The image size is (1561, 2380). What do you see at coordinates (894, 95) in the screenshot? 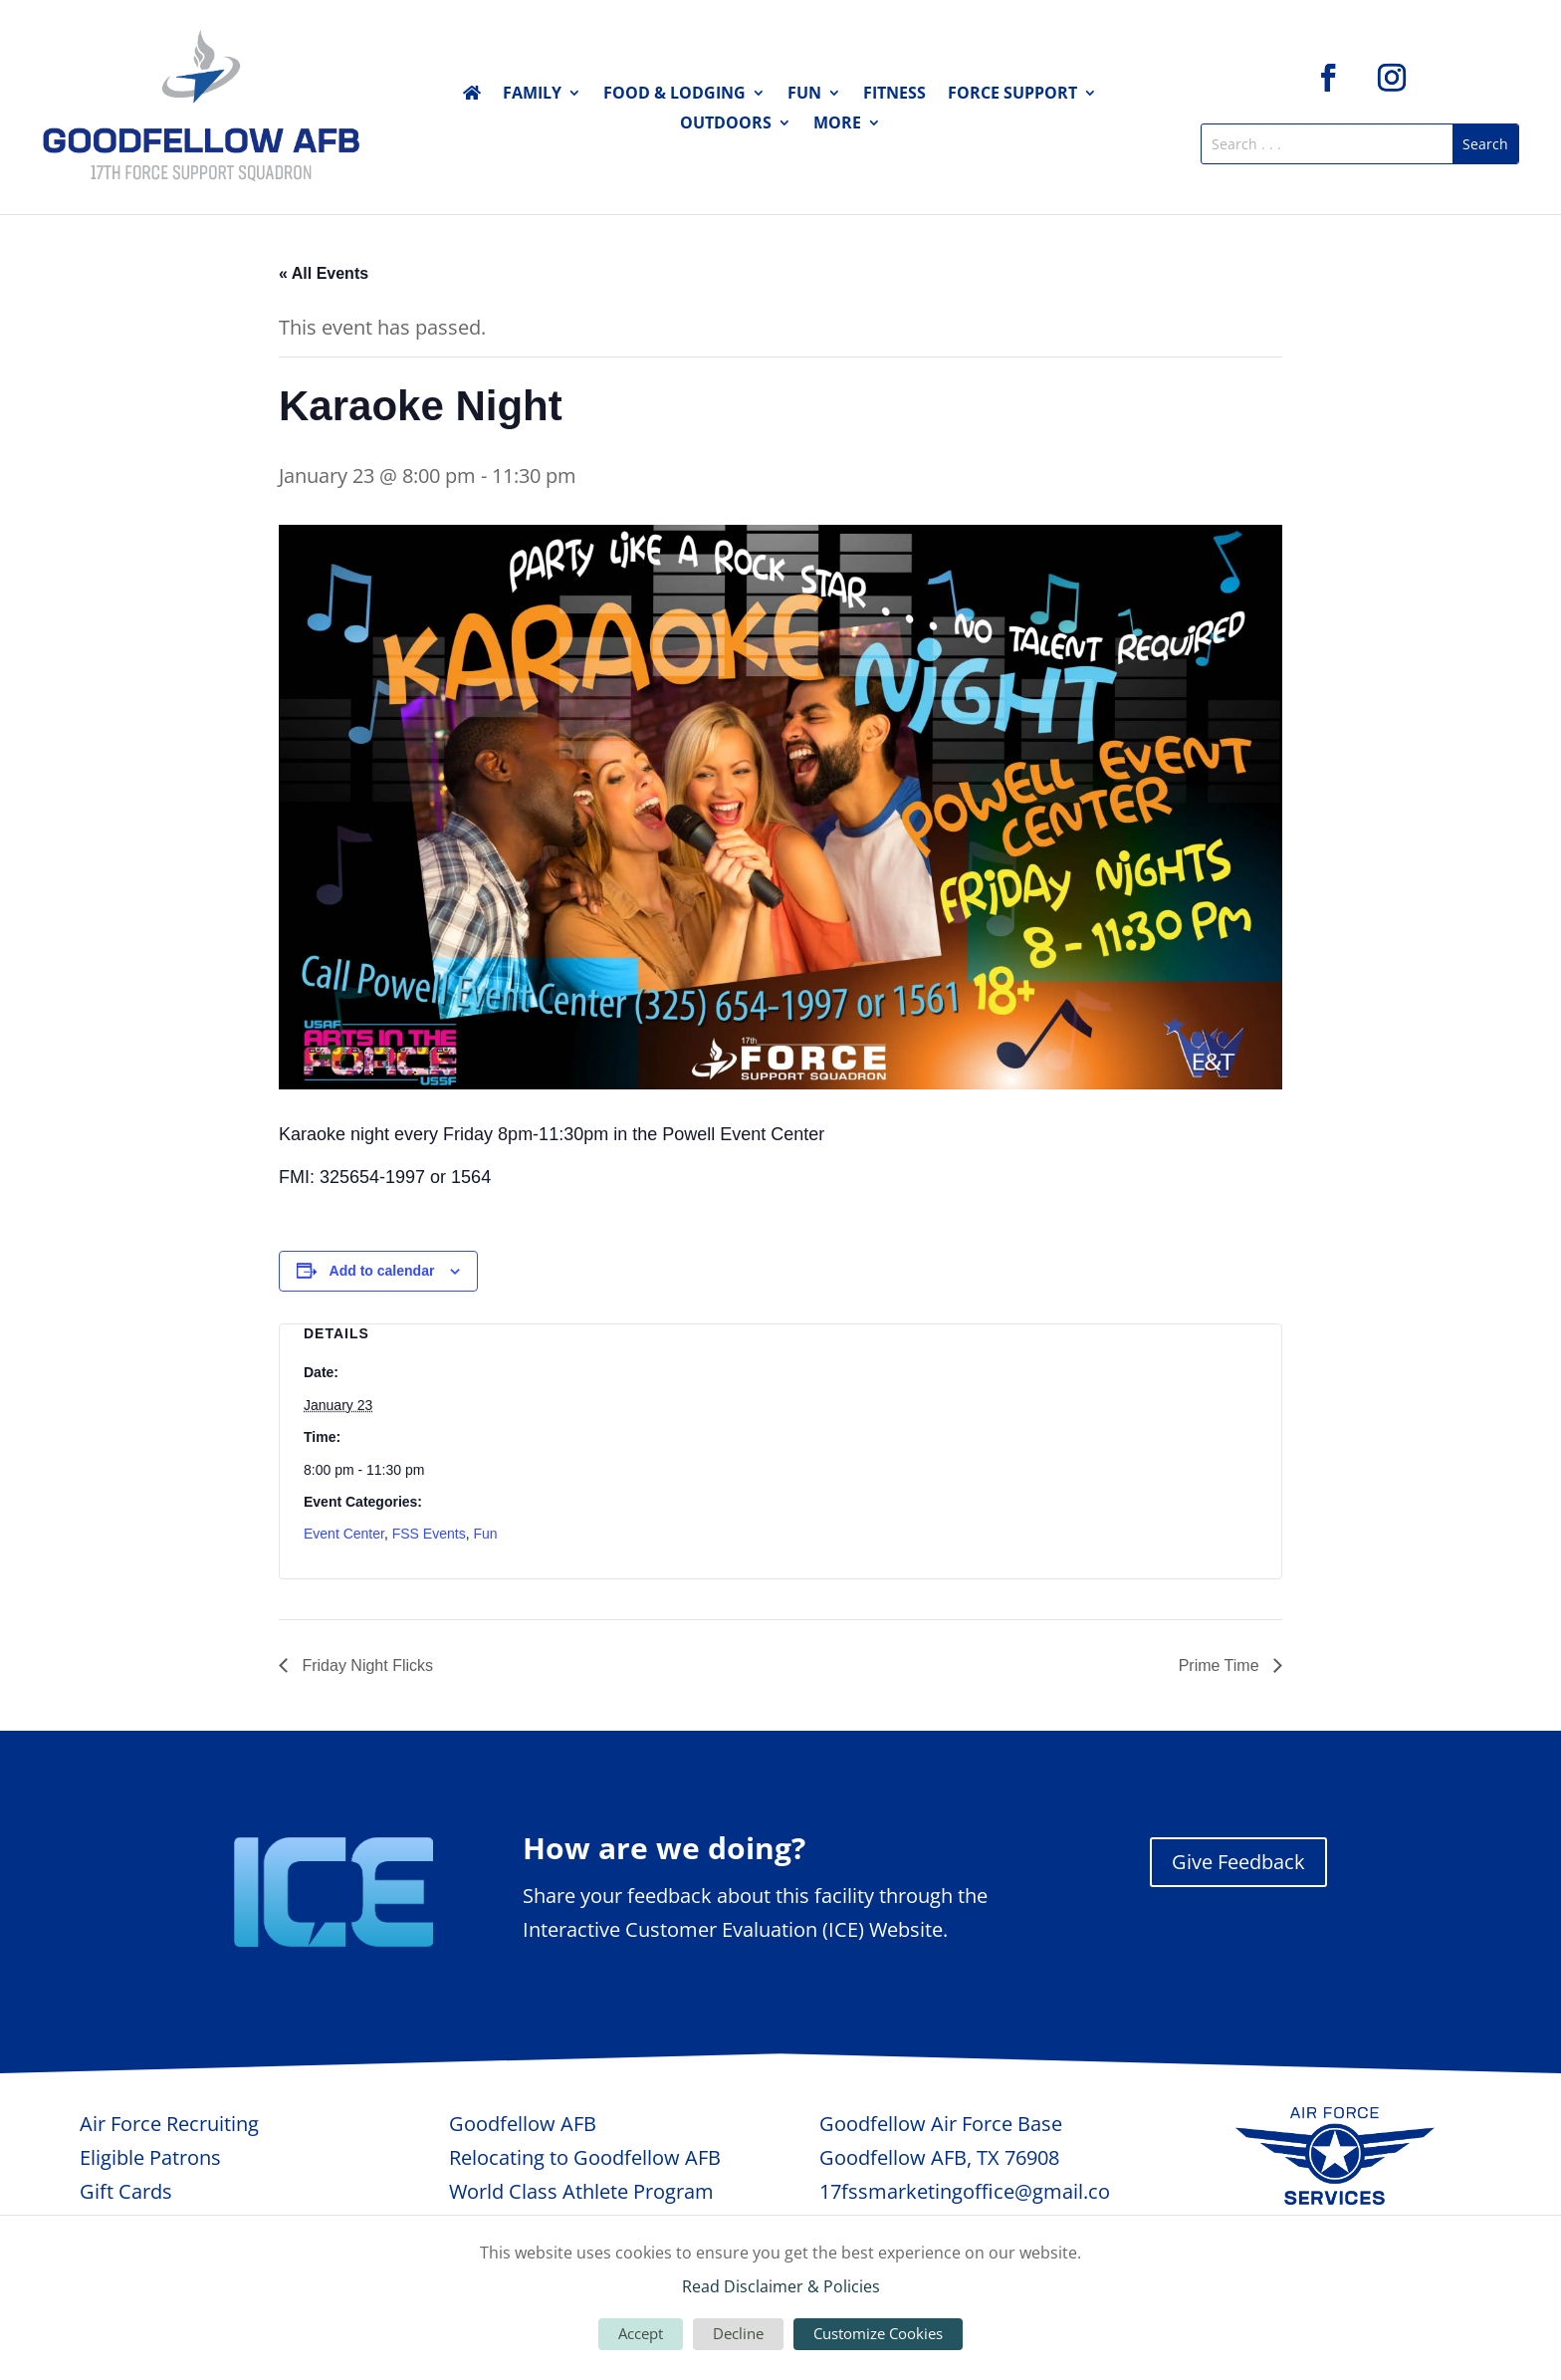
I see `Fitness` at bounding box center [894, 95].